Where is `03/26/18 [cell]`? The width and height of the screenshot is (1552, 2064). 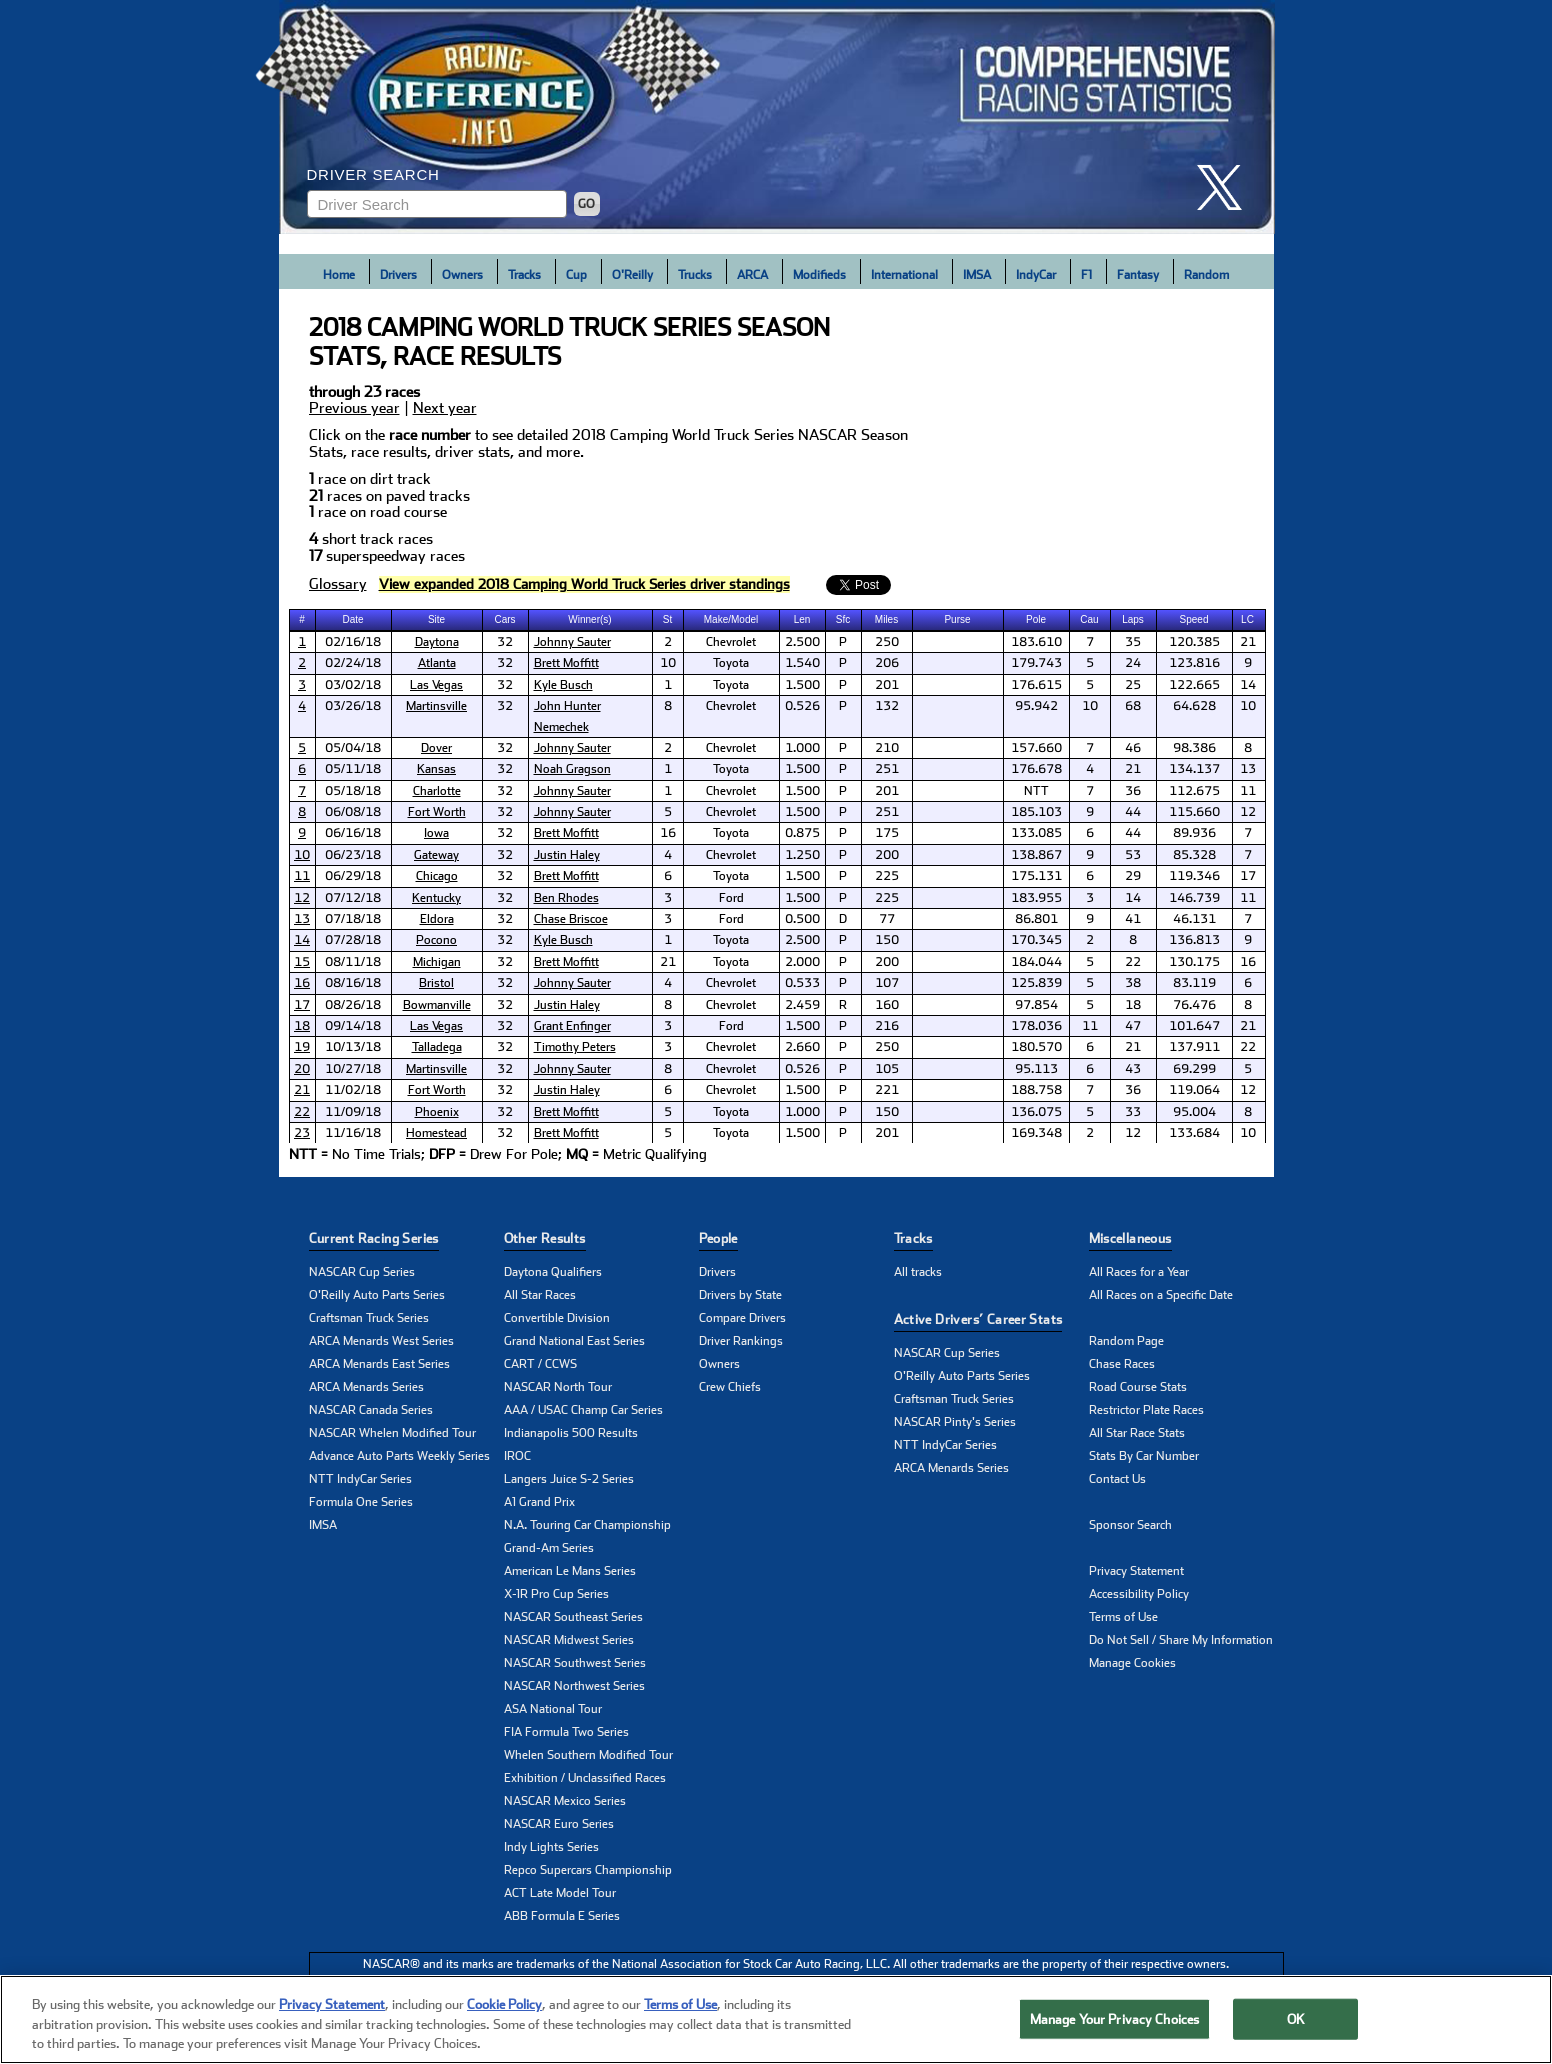 03/26/18 [cell] is located at coordinates (353, 706).